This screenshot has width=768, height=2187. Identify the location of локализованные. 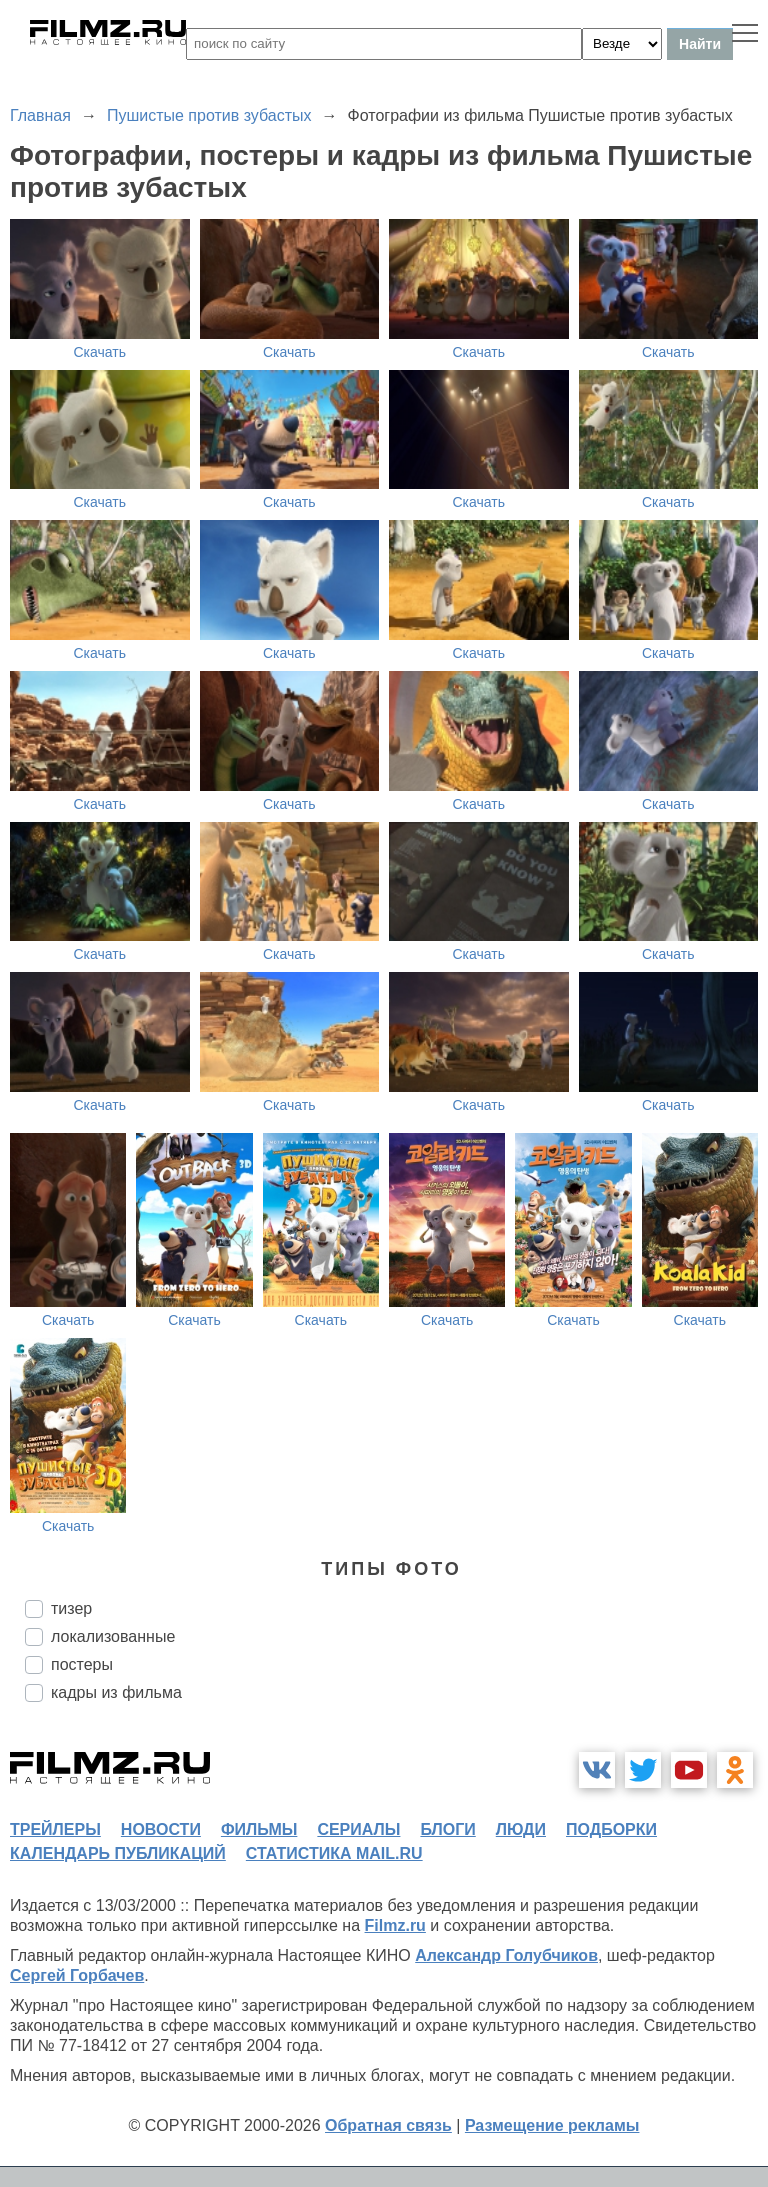
(113, 1636).